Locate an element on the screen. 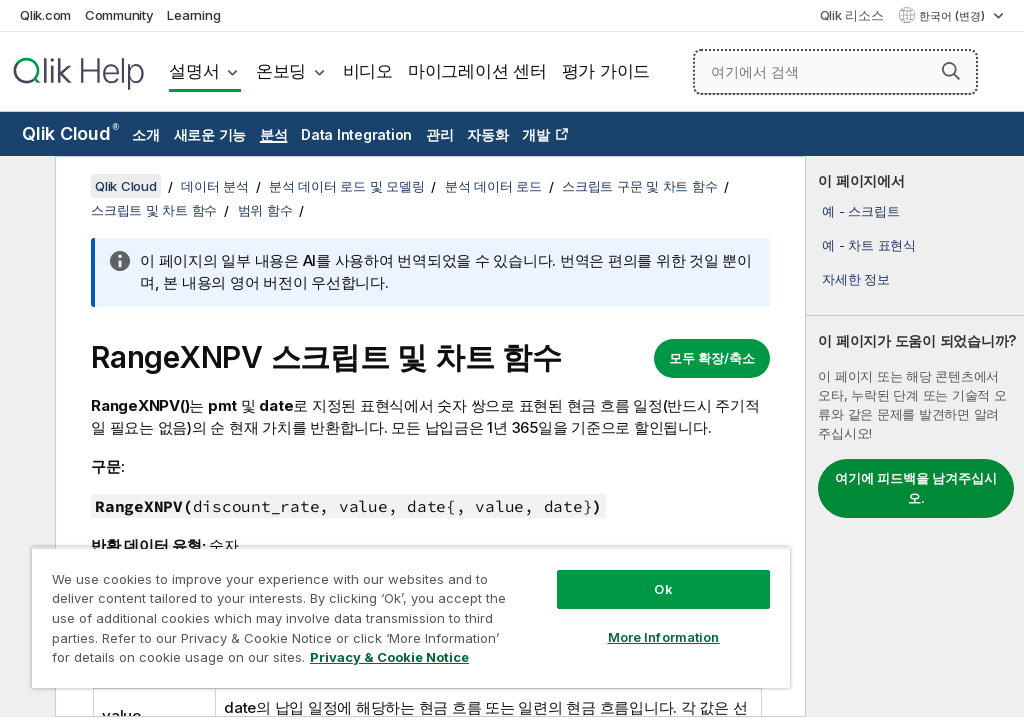 This screenshot has width=1024, height=720. 예 - 스크립트 is located at coordinates (860, 211).